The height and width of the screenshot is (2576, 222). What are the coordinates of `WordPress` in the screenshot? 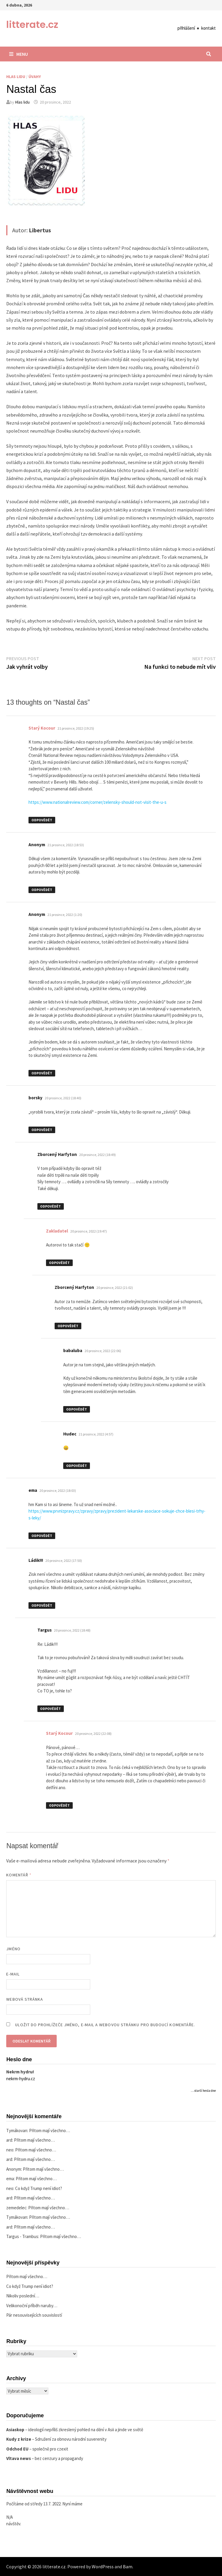 It's located at (103, 2566).